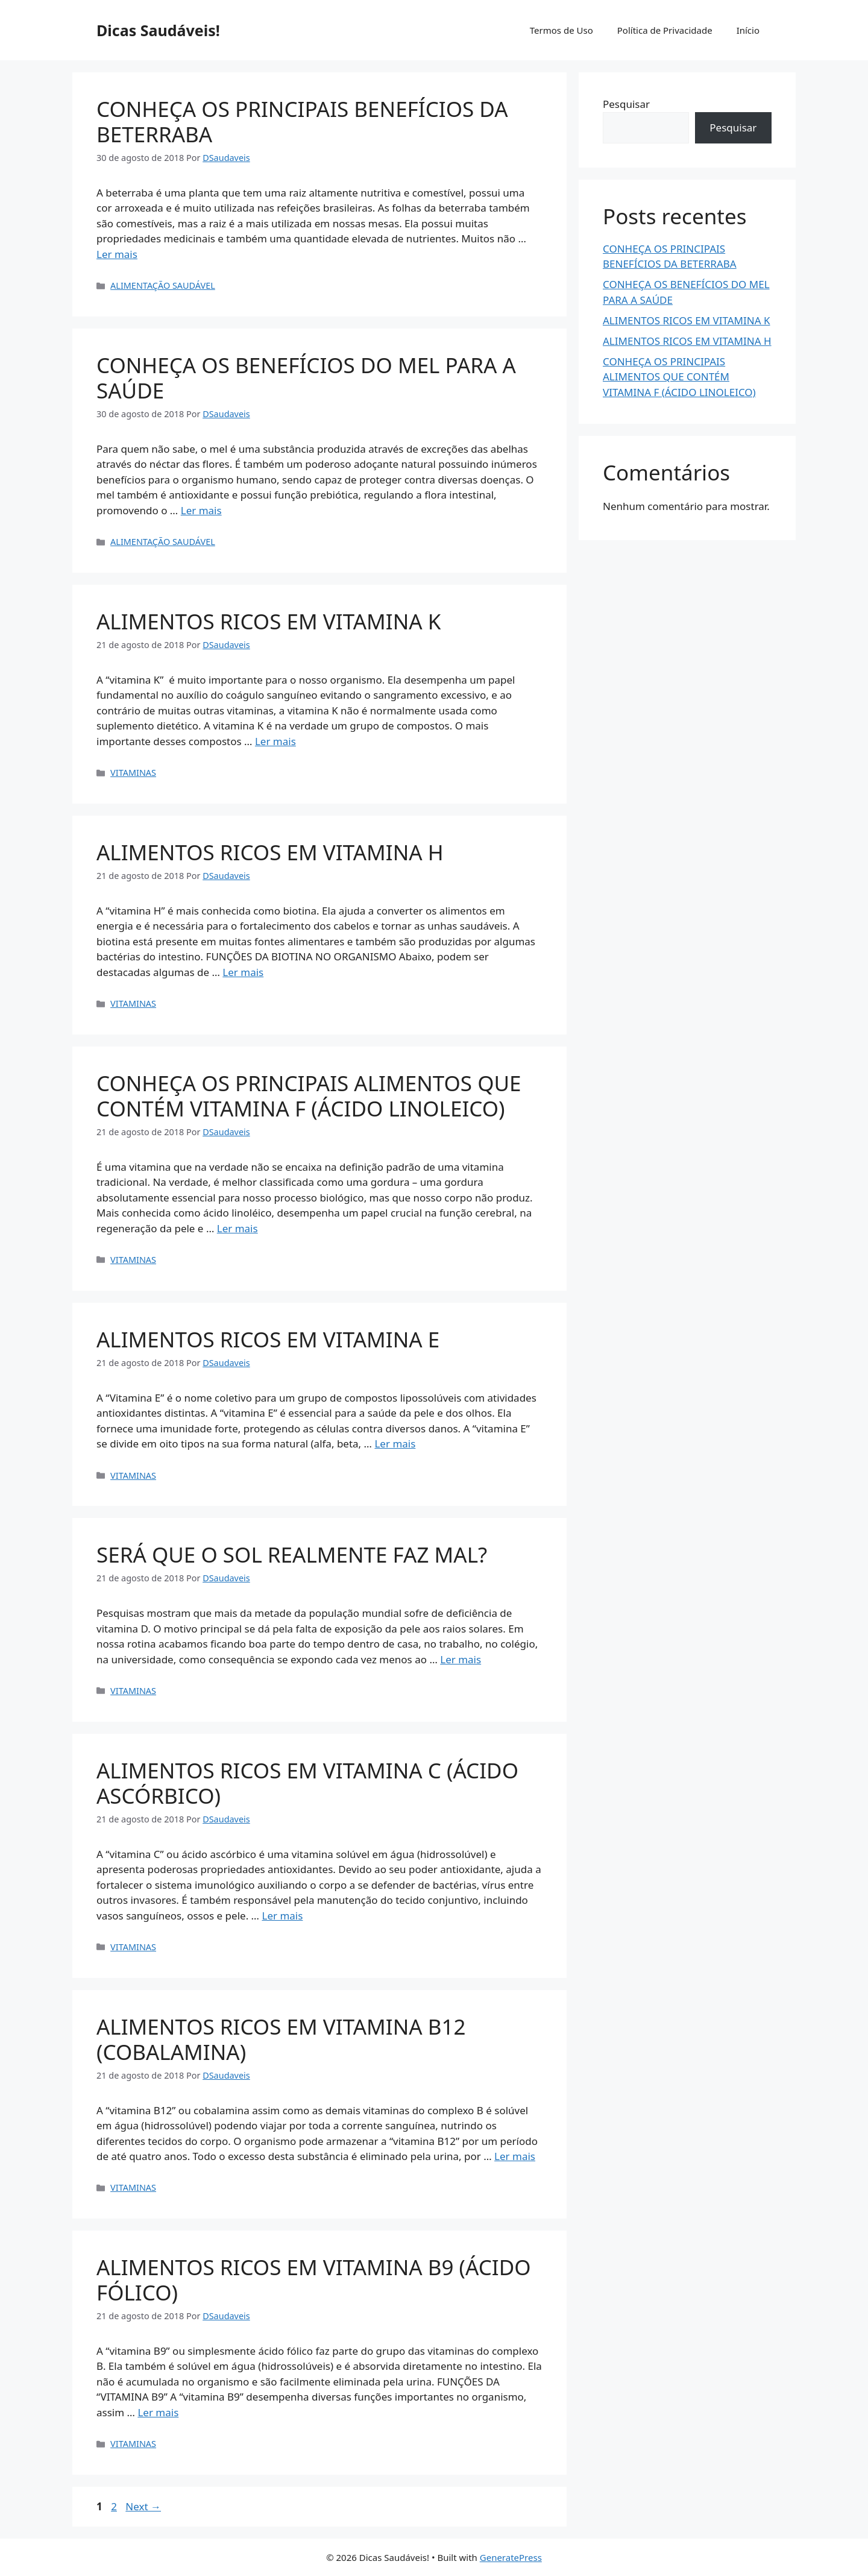 Image resolution: width=868 pixels, height=2576 pixels. Describe the element at coordinates (116, 254) in the screenshot. I see `Ler mais [Read more about CONHEÇA OS PRINCIPAIS BENEFÍCIOS DA BETERRABA]` at that location.